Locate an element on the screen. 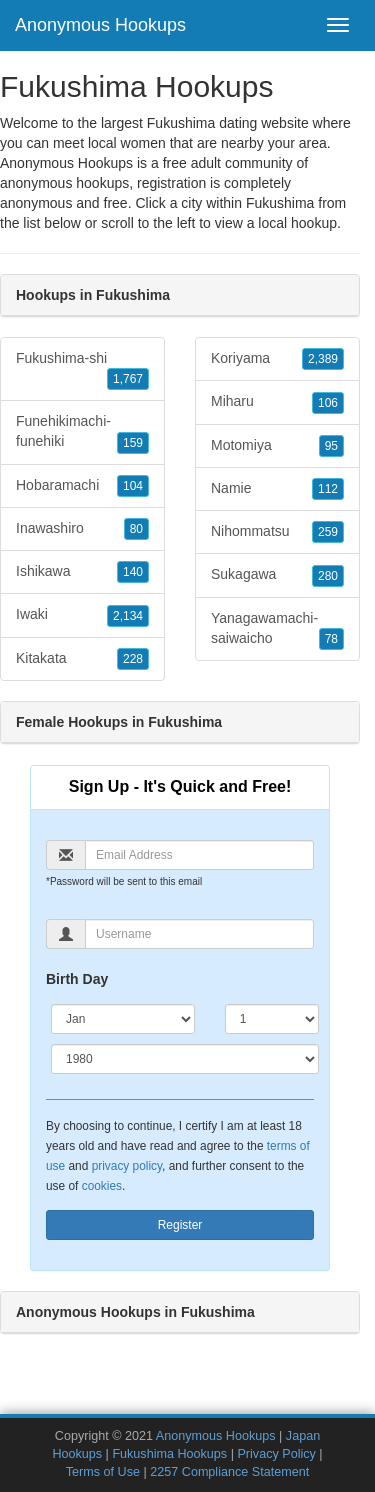 This screenshot has width=375, height=1492. 106 is located at coordinates (328, 403).